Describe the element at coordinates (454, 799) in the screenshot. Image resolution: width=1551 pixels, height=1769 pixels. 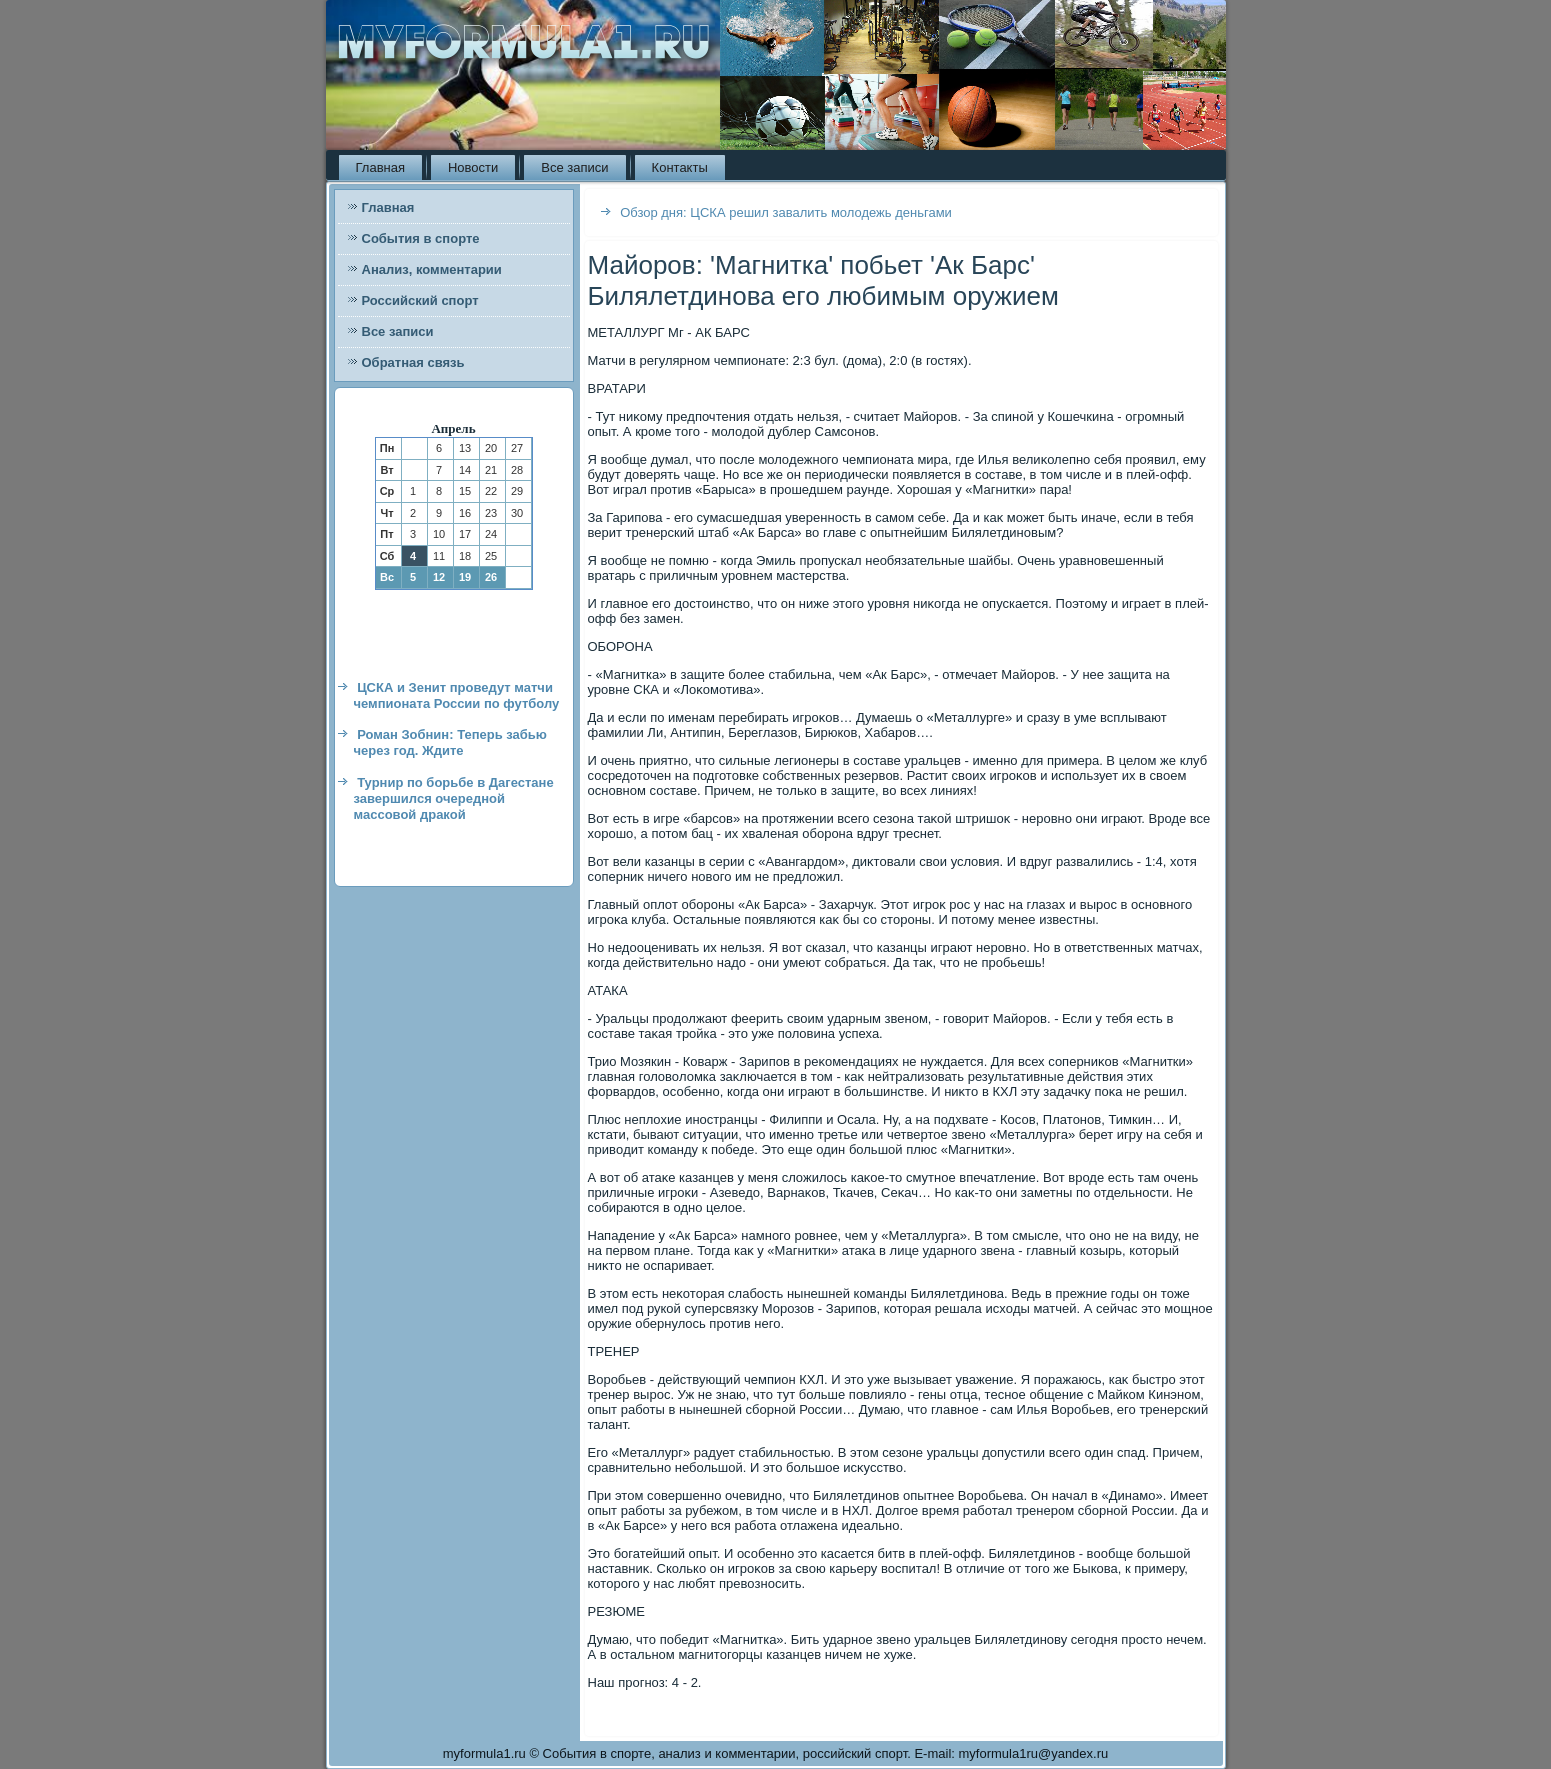
I see `Турнир по борьбе в Дагестане завершился очередной массовой дракой` at that location.